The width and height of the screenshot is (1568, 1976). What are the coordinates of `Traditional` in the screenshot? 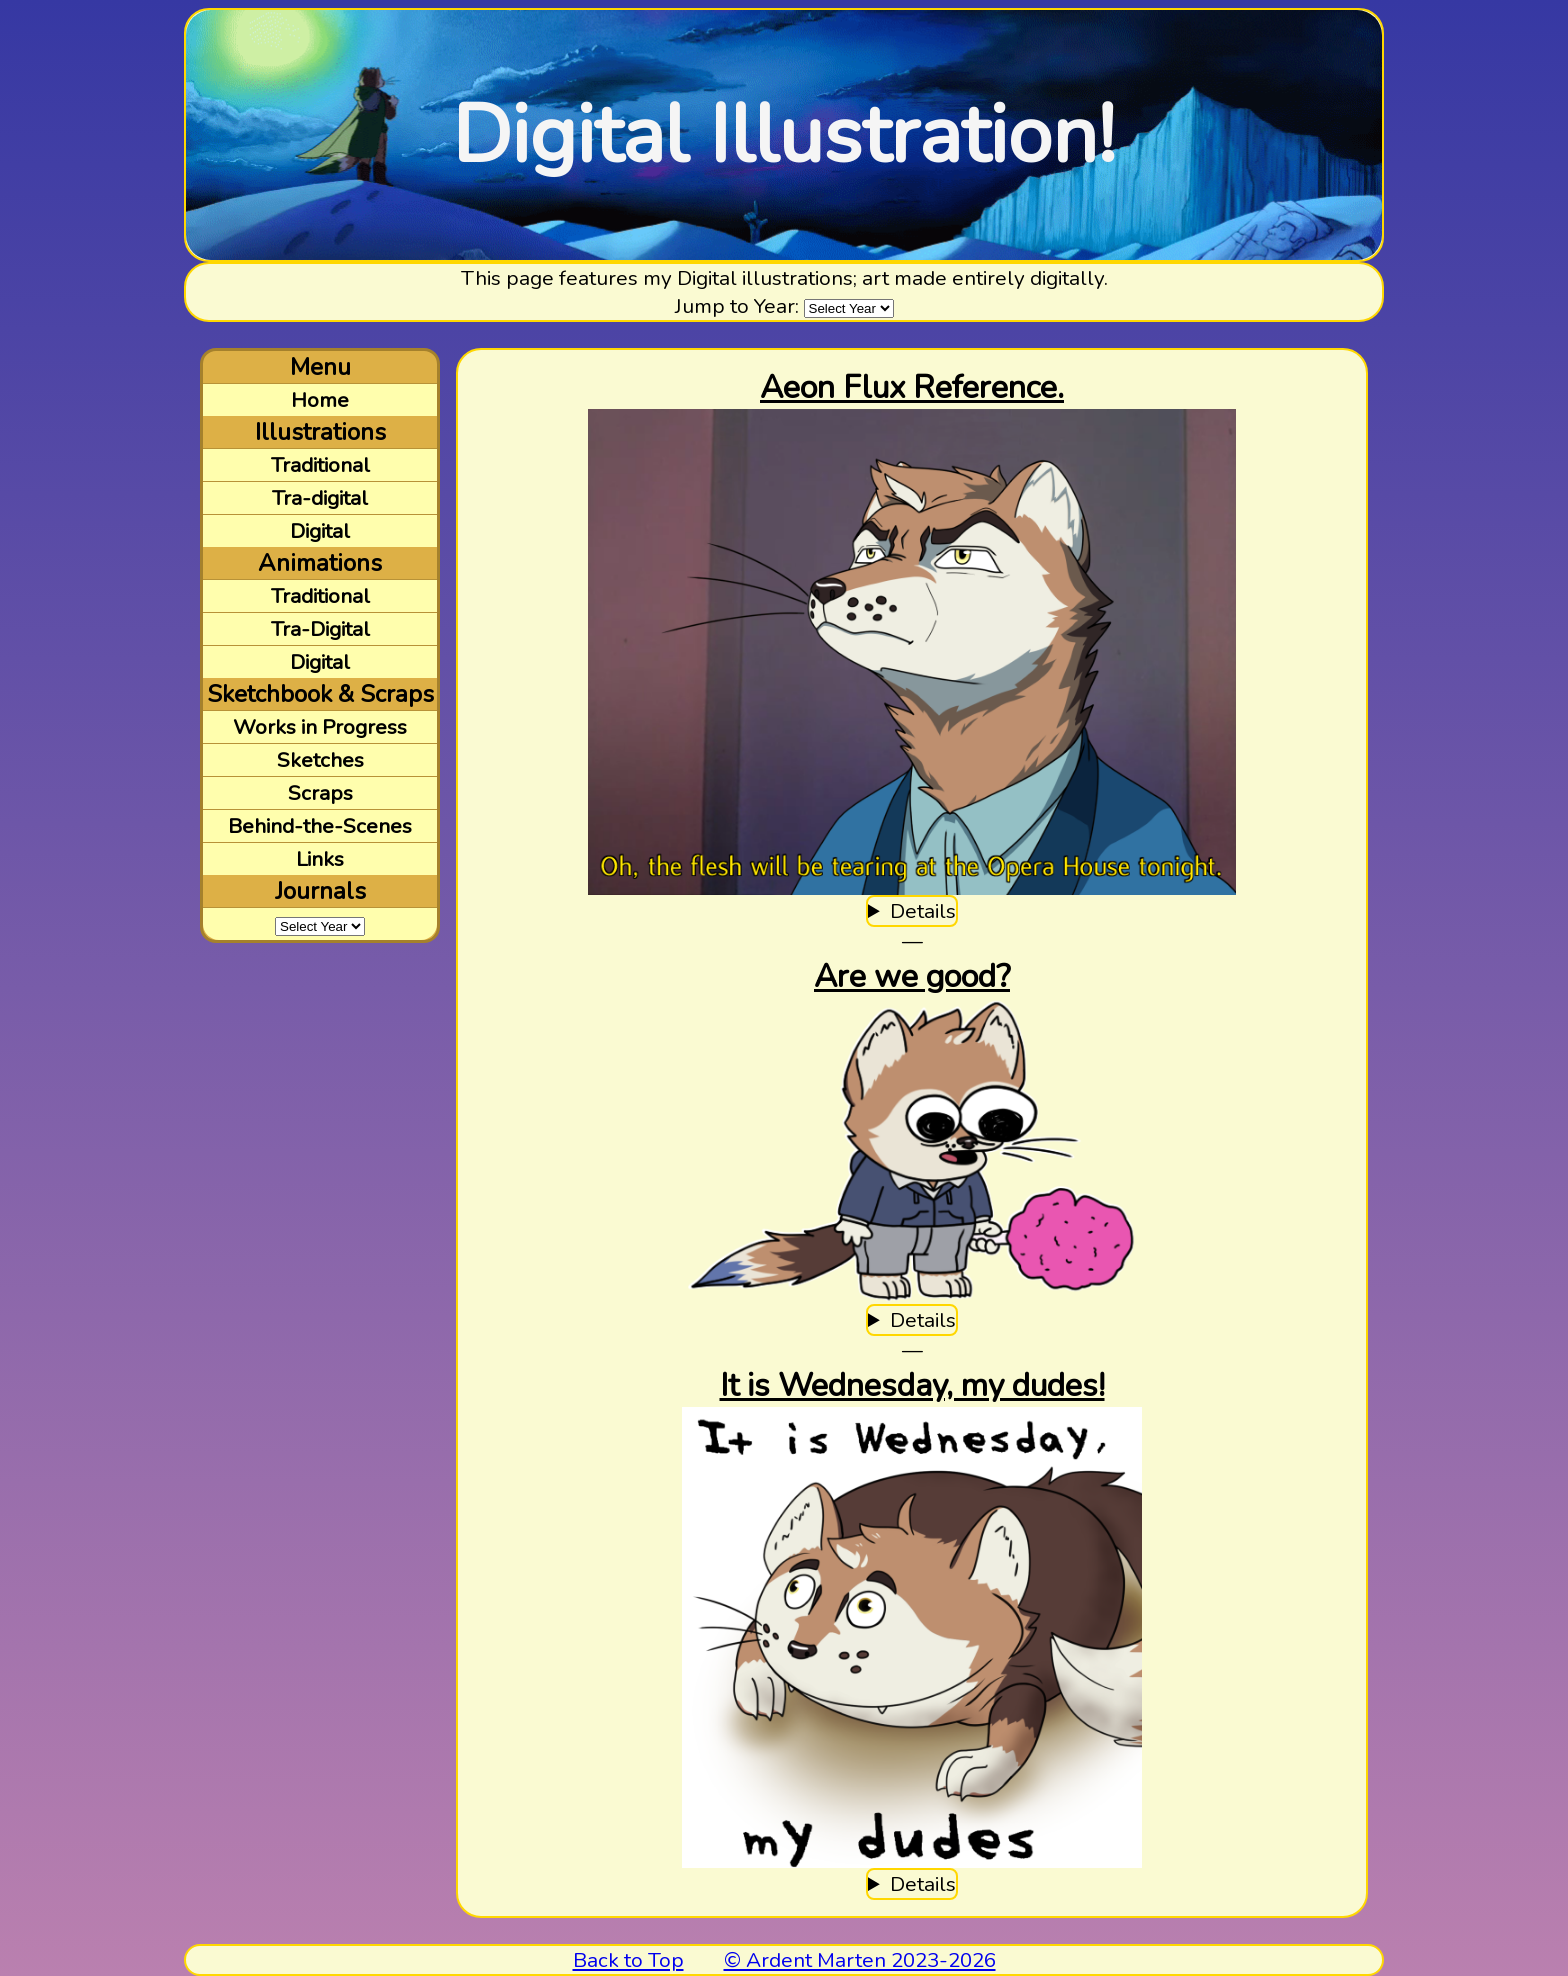 It's located at (320, 465).